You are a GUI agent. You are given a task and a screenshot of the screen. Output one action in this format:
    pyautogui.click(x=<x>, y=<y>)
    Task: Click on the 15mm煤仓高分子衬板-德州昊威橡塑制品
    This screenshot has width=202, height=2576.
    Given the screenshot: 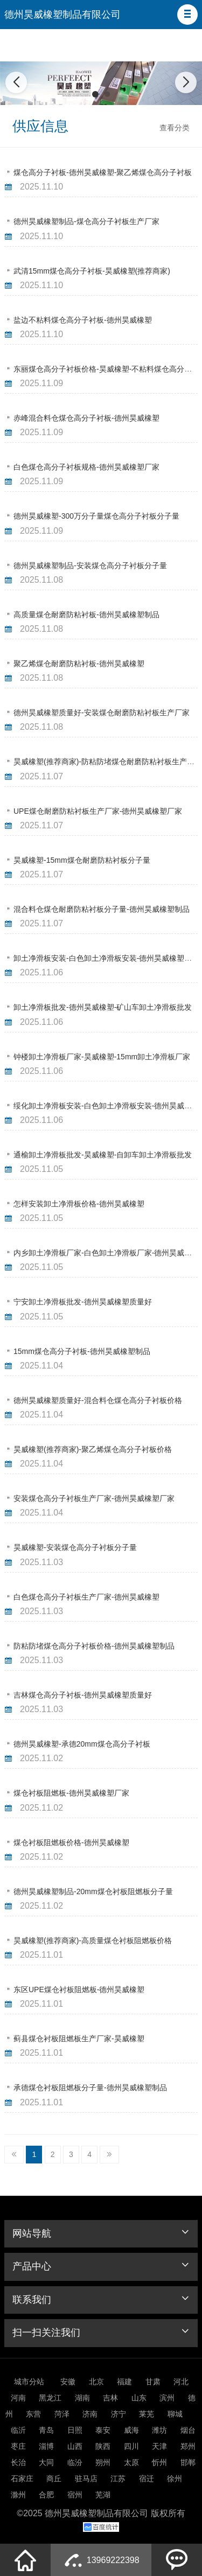 What is the action you would take?
    pyautogui.click(x=81, y=1351)
    